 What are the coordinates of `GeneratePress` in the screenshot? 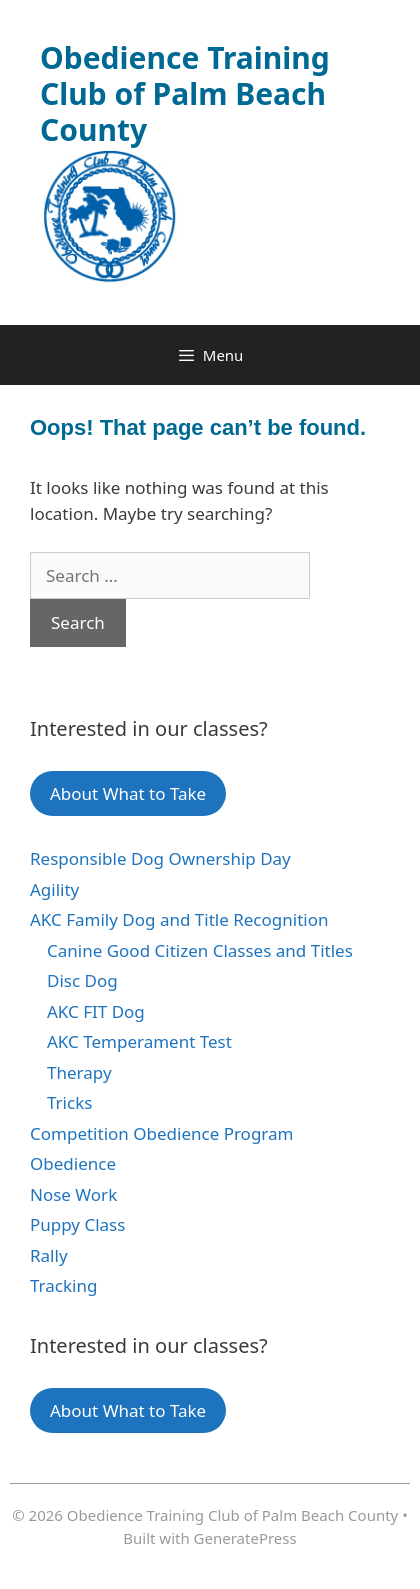 It's located at (245, 1538).